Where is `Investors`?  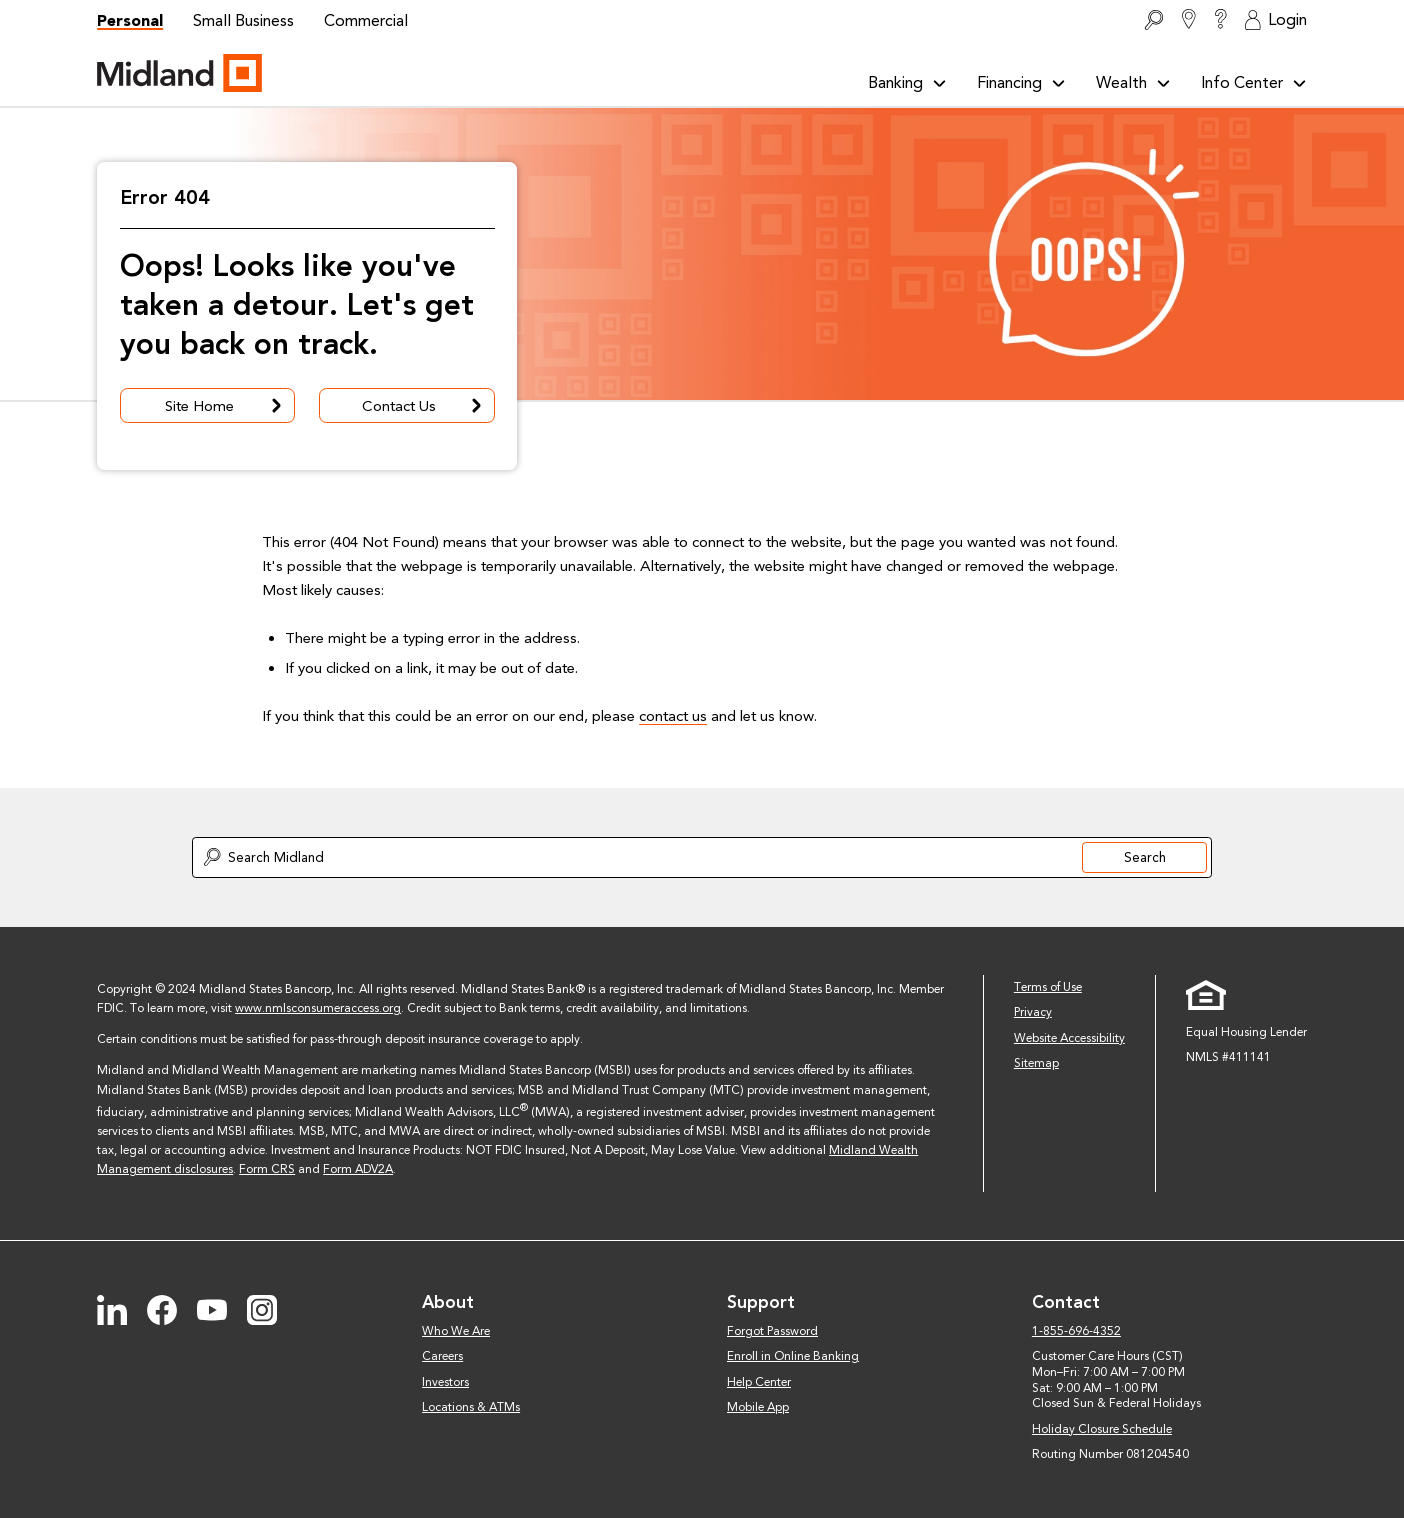 Investors is located at coordinates (445, 1382).